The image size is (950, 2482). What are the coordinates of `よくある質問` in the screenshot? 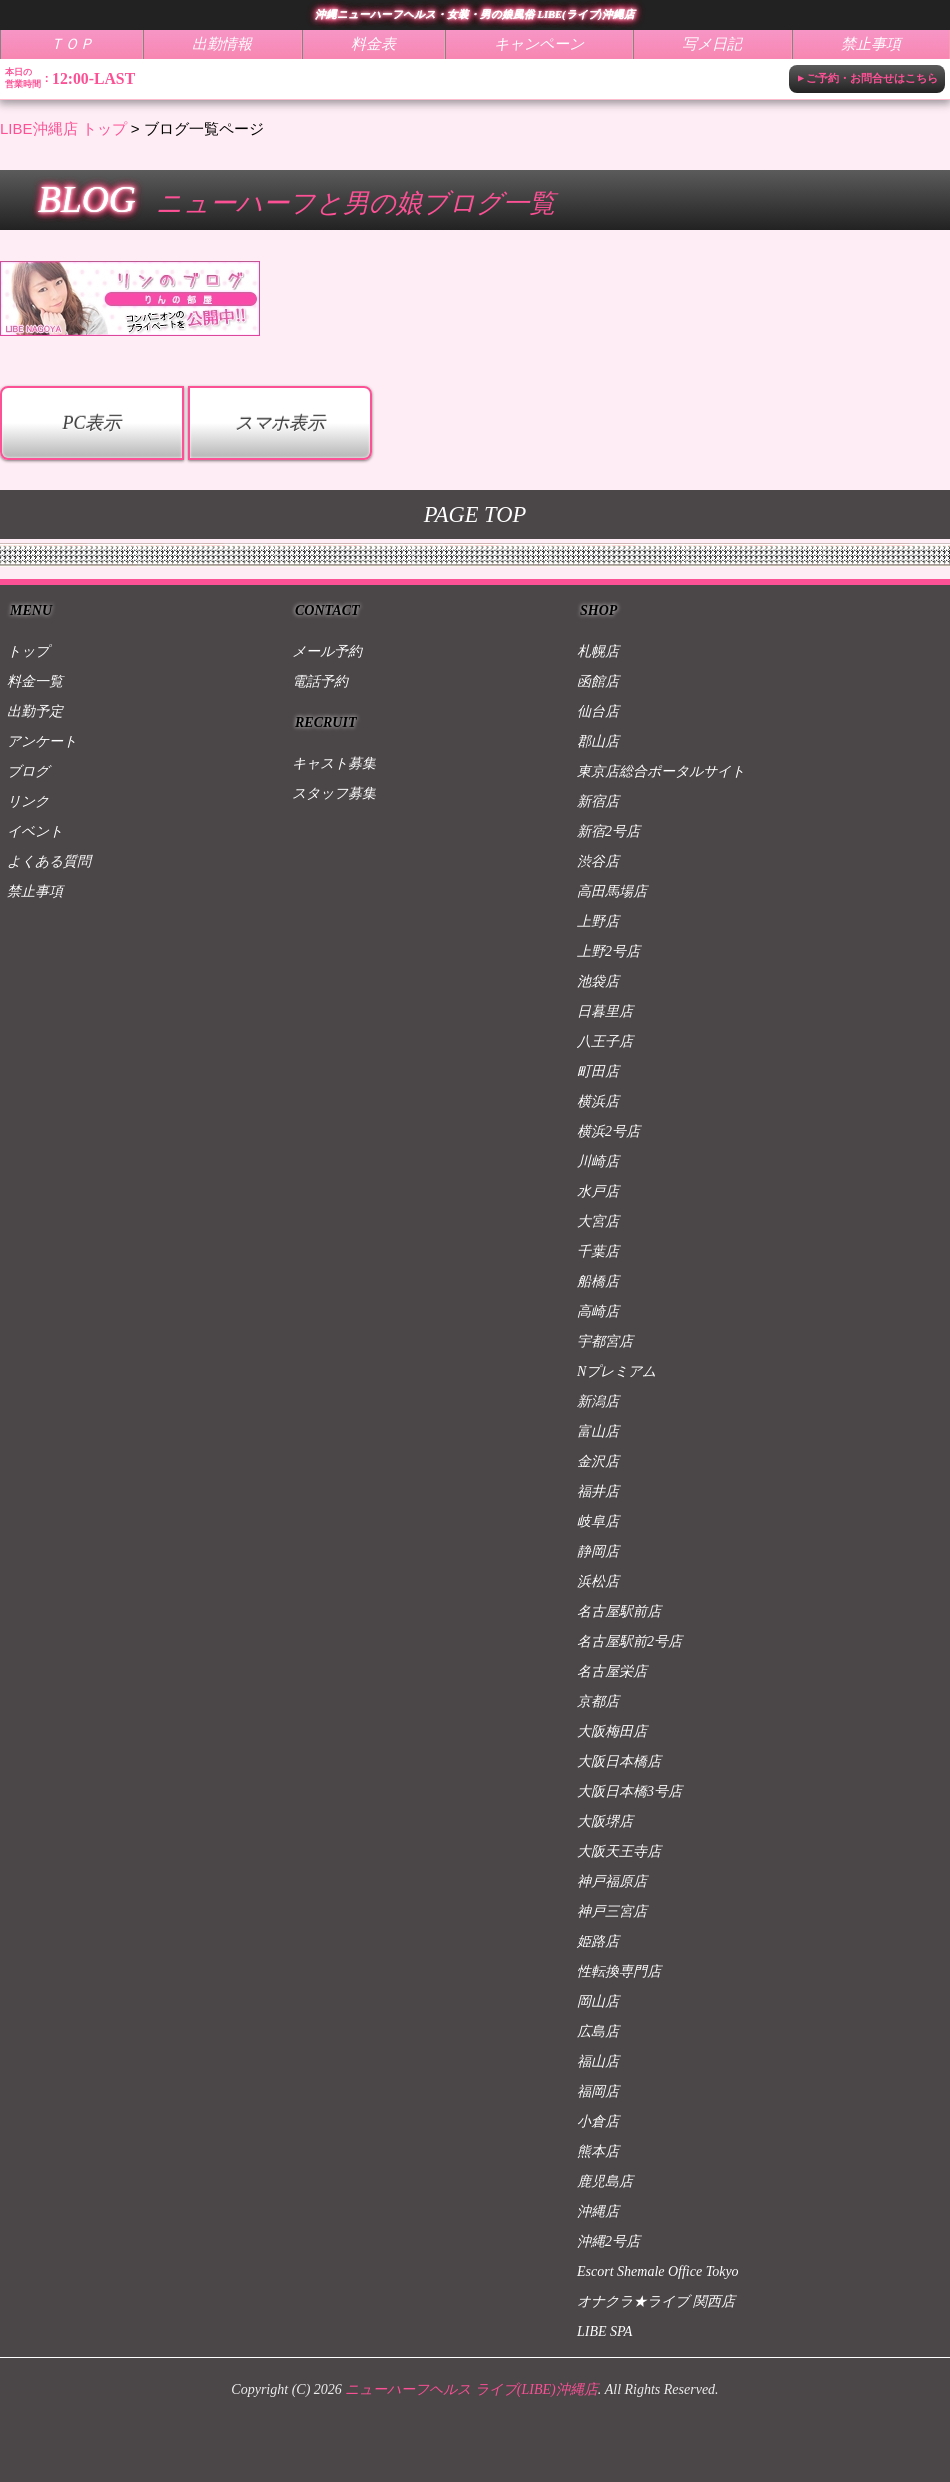 It's located at (49, 861).